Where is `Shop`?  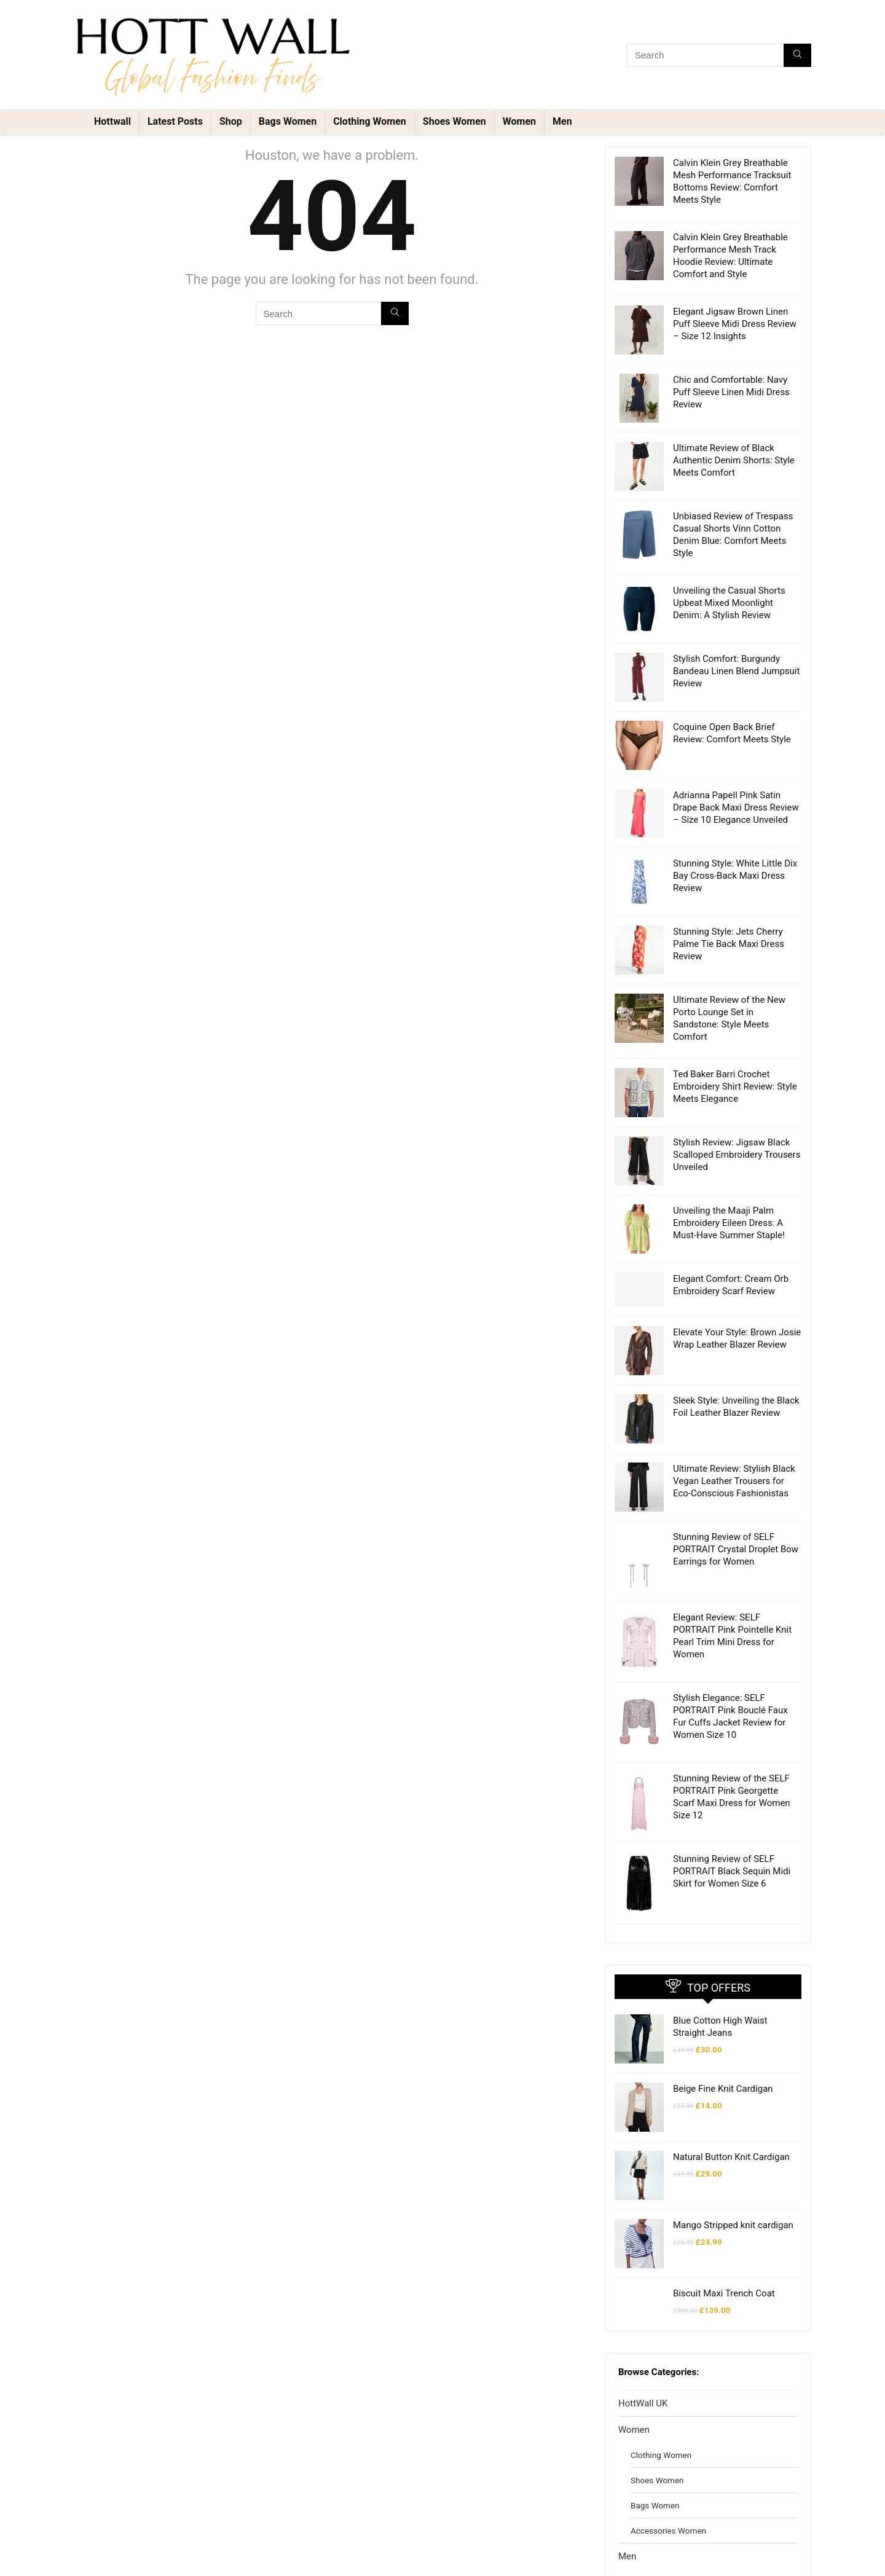 Shop is located at coordinates (230, 121).